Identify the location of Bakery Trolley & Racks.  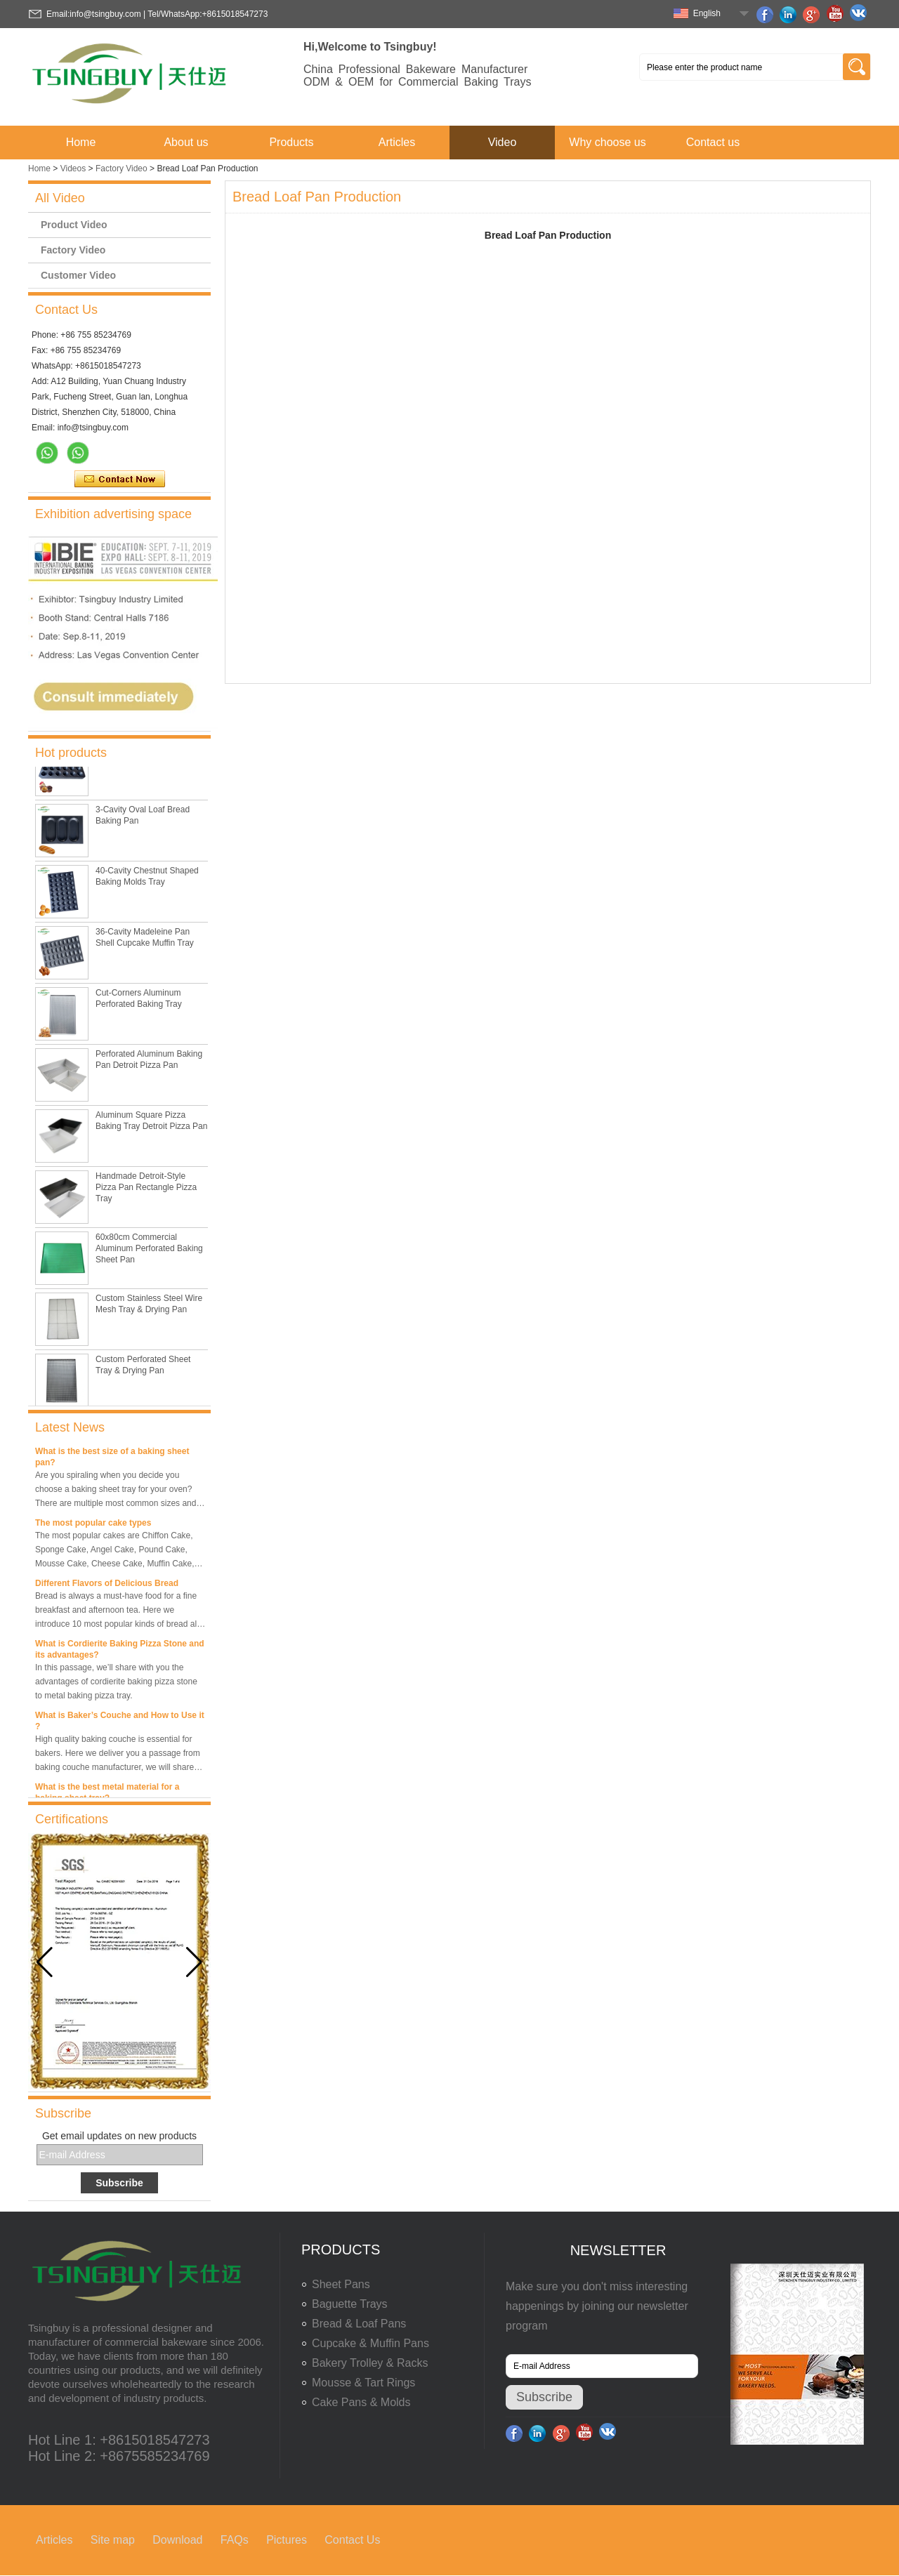
(370, 2363).